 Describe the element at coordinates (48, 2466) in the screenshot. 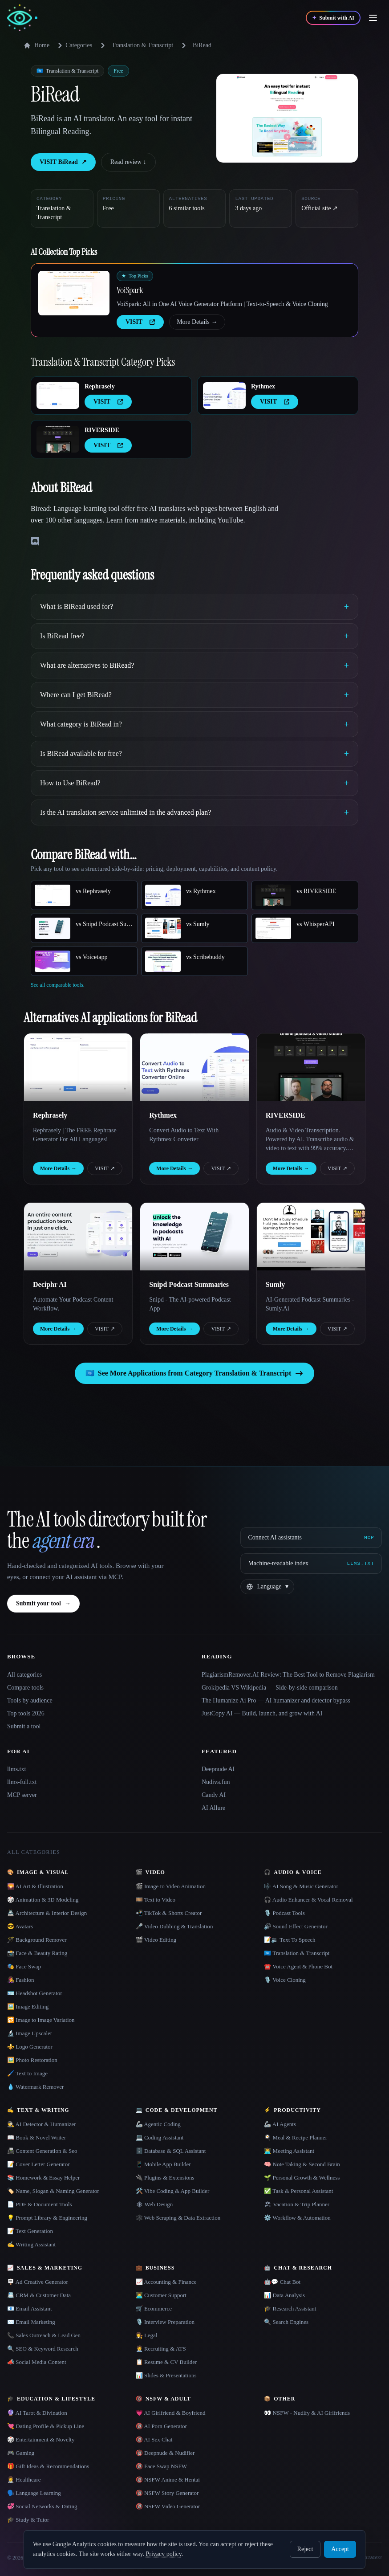

I see `🎁 Gift Ideas & Recommendations` at that location.